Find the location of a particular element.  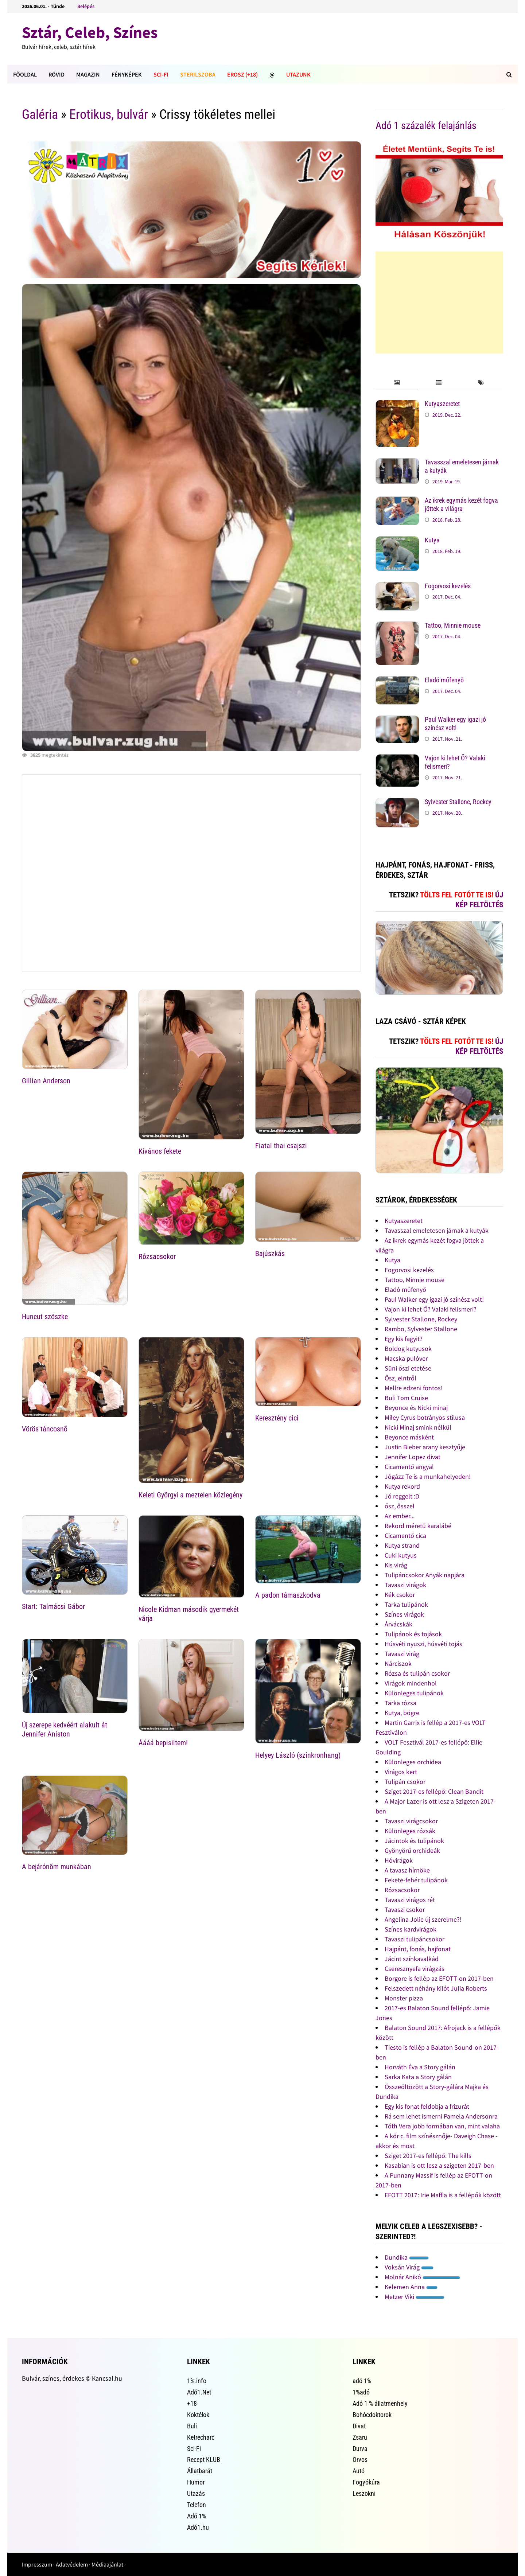

Rózsa és tulipán csokor is located at coordinates (417, 1673).